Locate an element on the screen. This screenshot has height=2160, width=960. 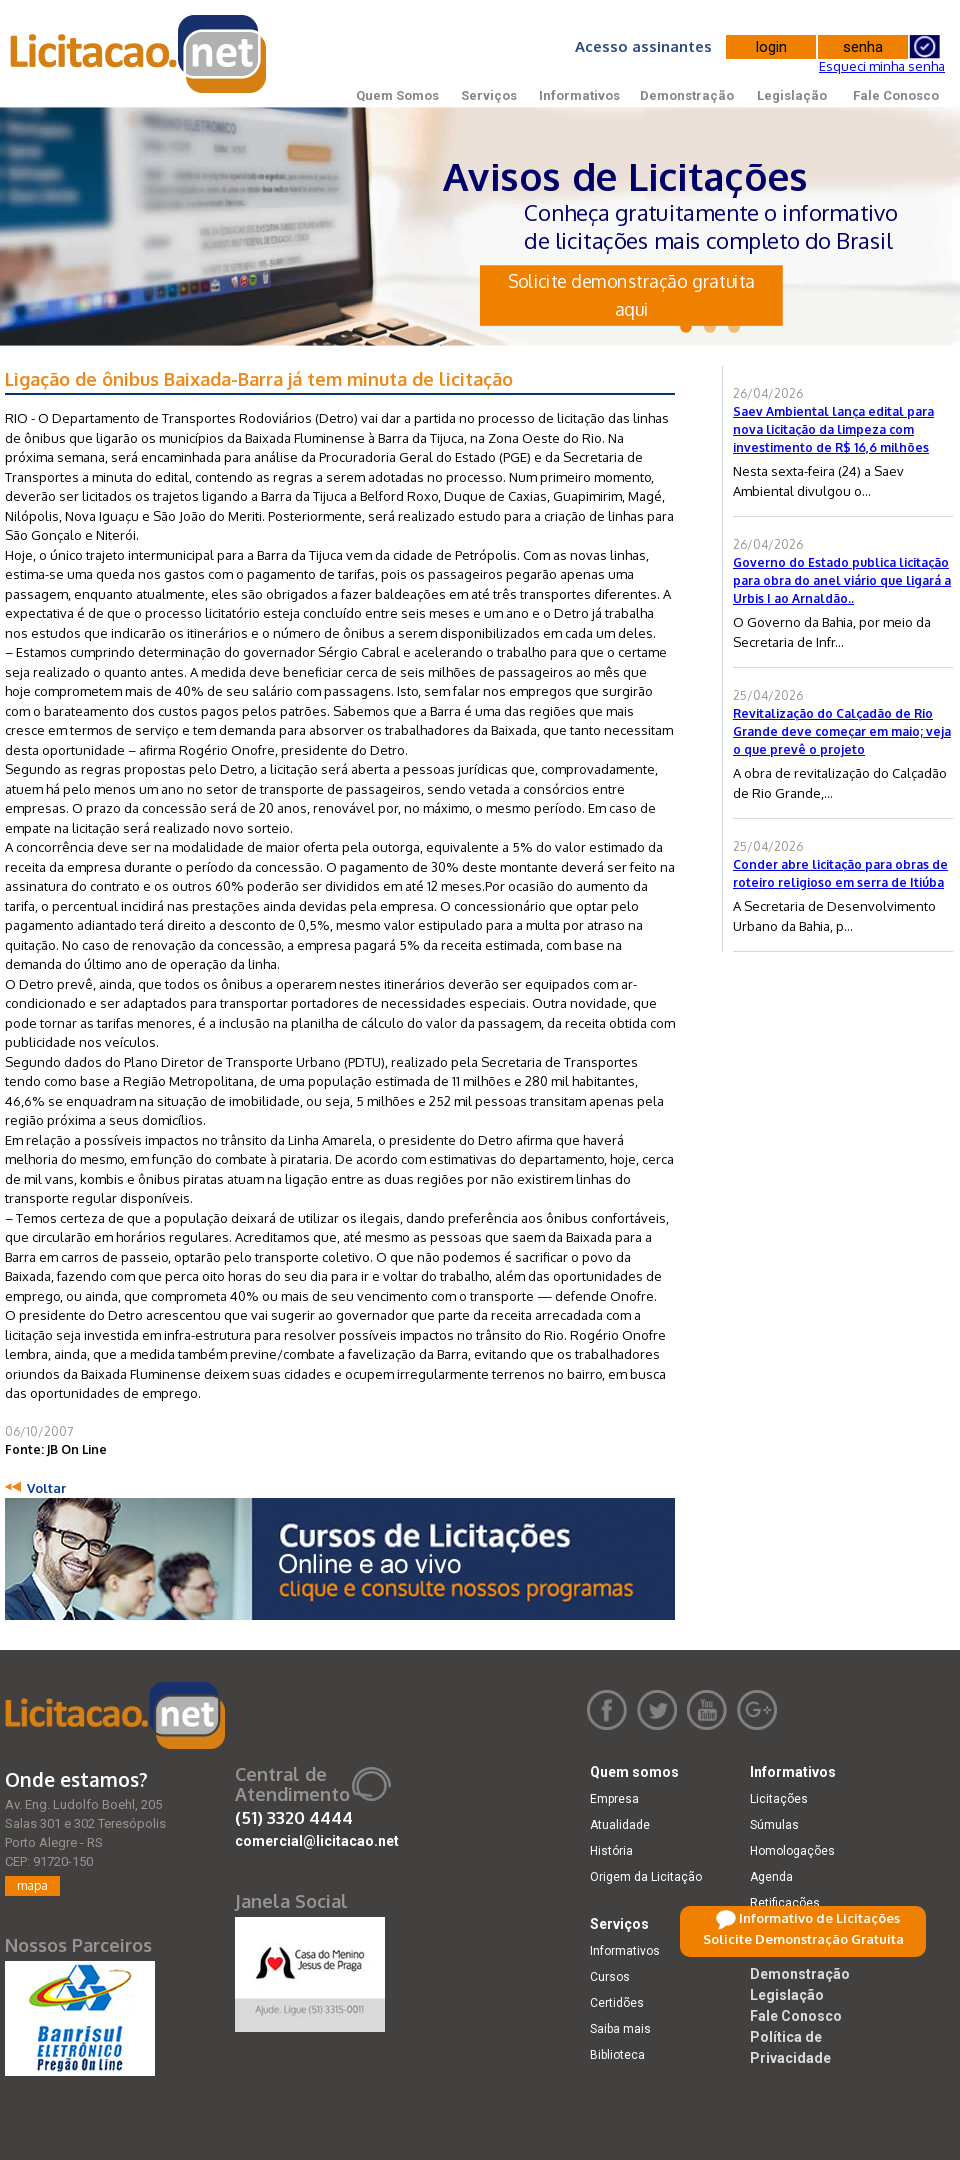
Serviços is located at coordinates (489, 95).